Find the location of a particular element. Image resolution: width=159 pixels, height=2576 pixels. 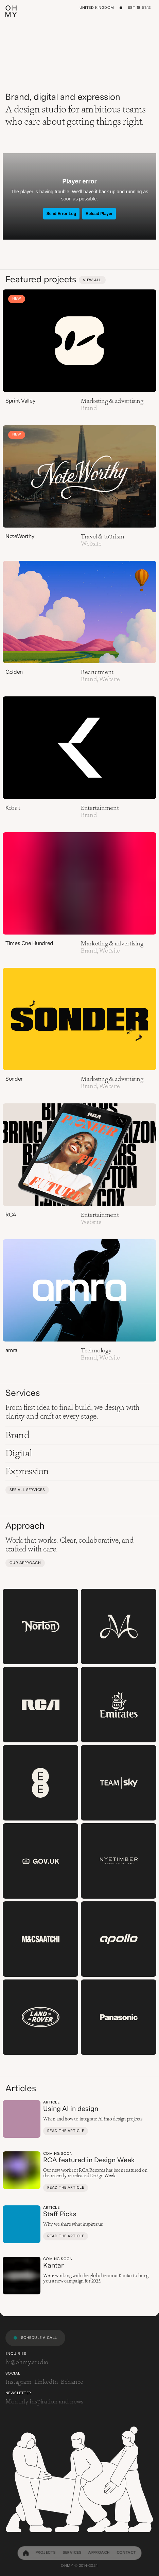

[home] is located at coordinates (26, 2552).